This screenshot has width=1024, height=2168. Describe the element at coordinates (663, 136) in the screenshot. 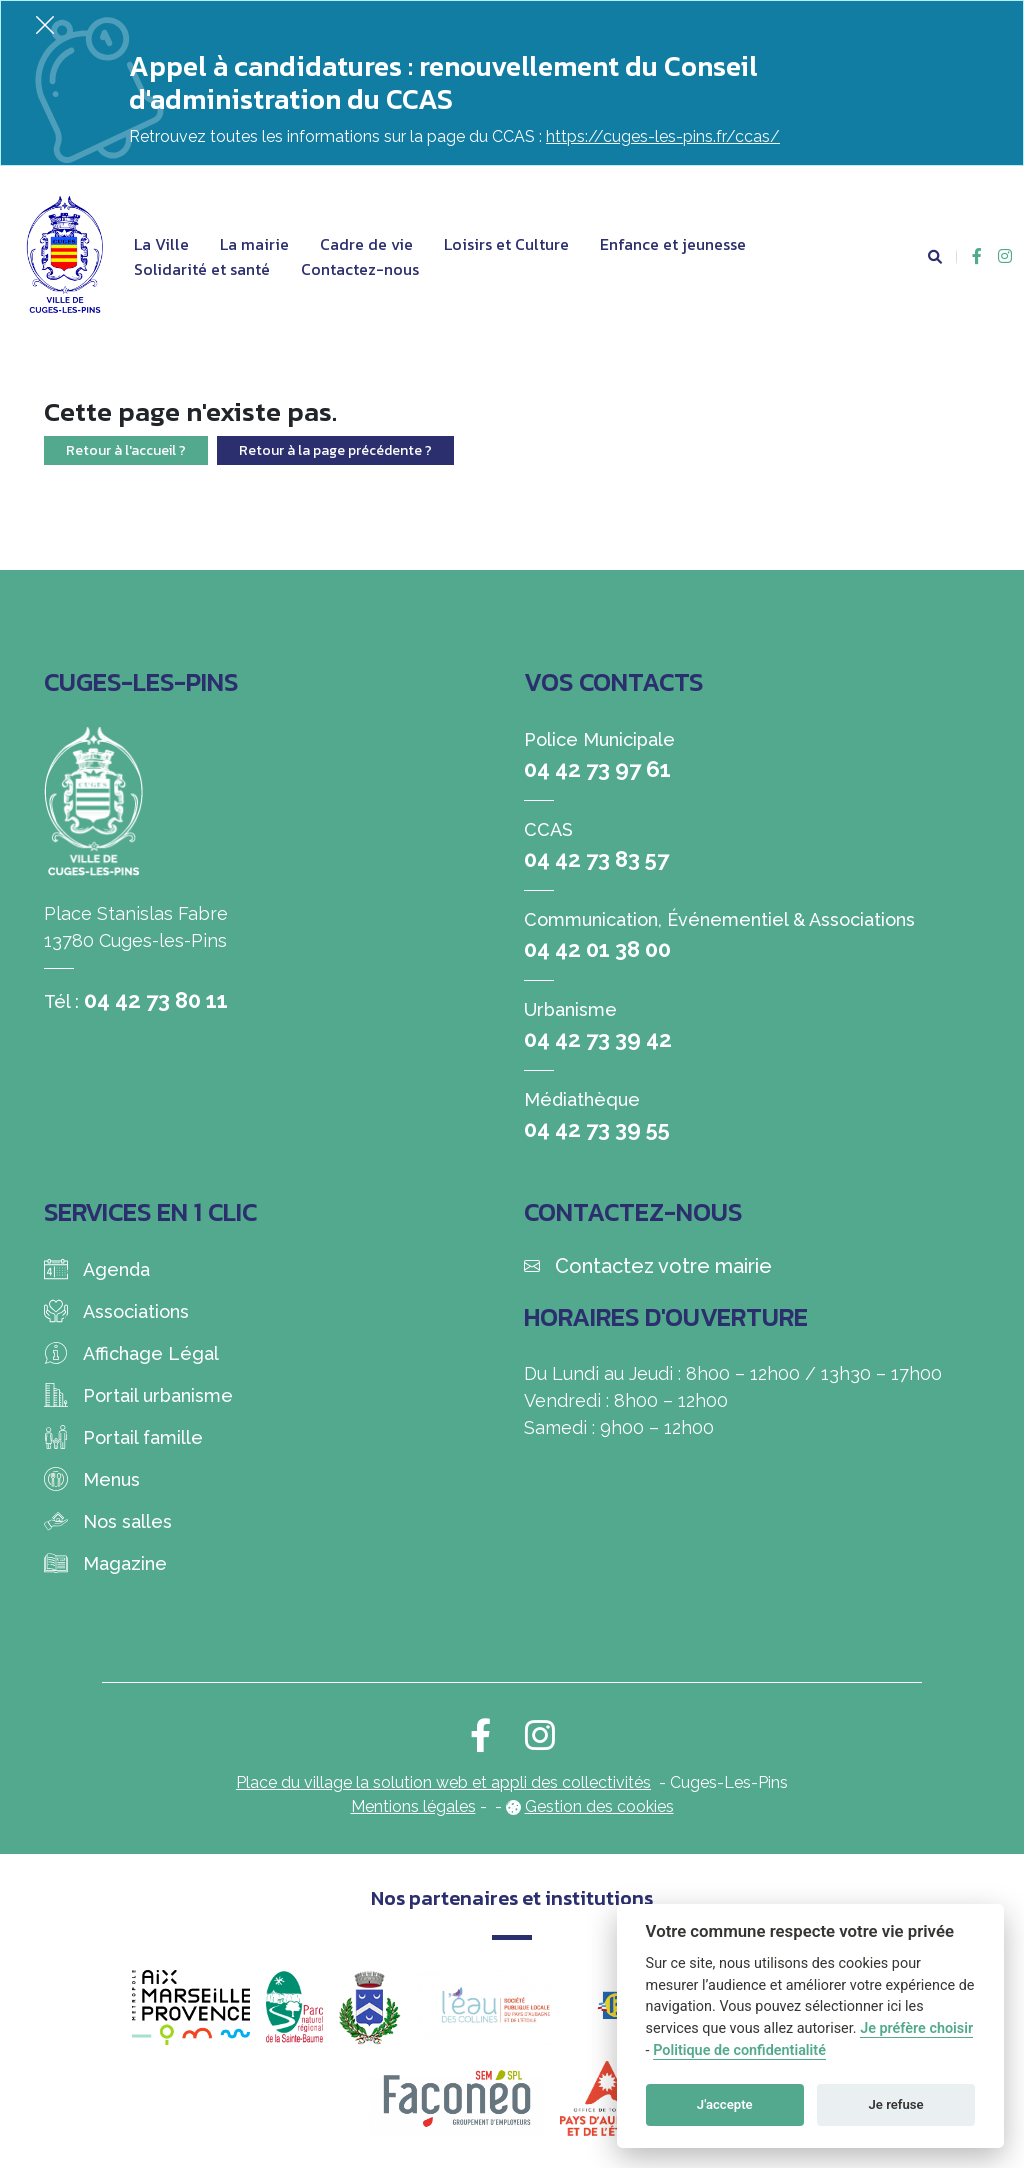

I see `https://cuges-les-pins.fr/ccas/` at that location.